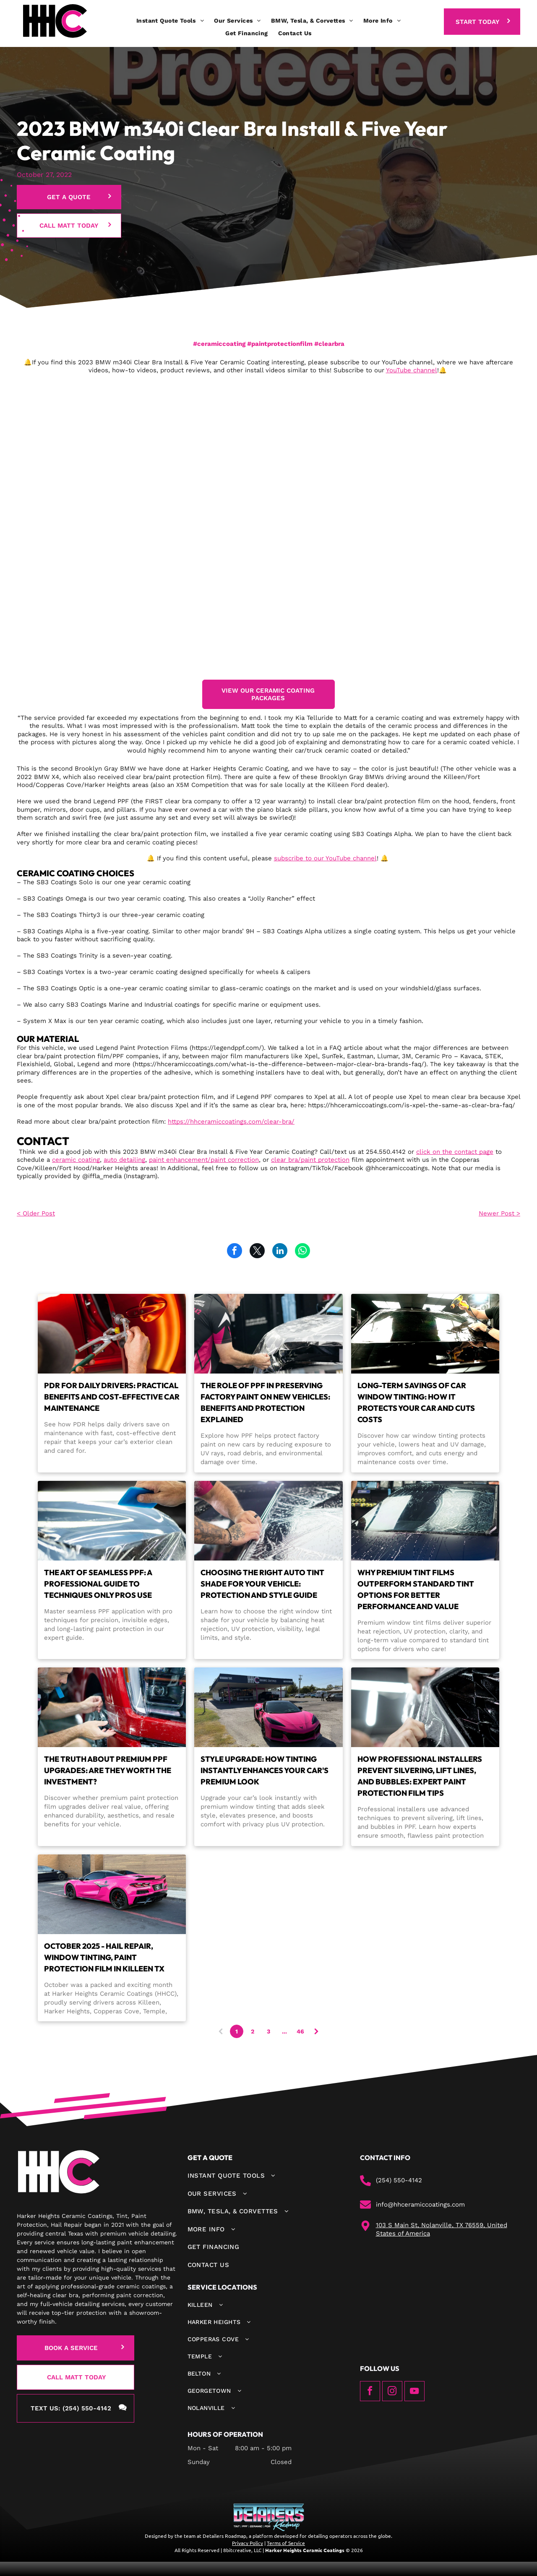 This screenshot has height=2576, width=537. I want to click on ..., so click(284, 2031).